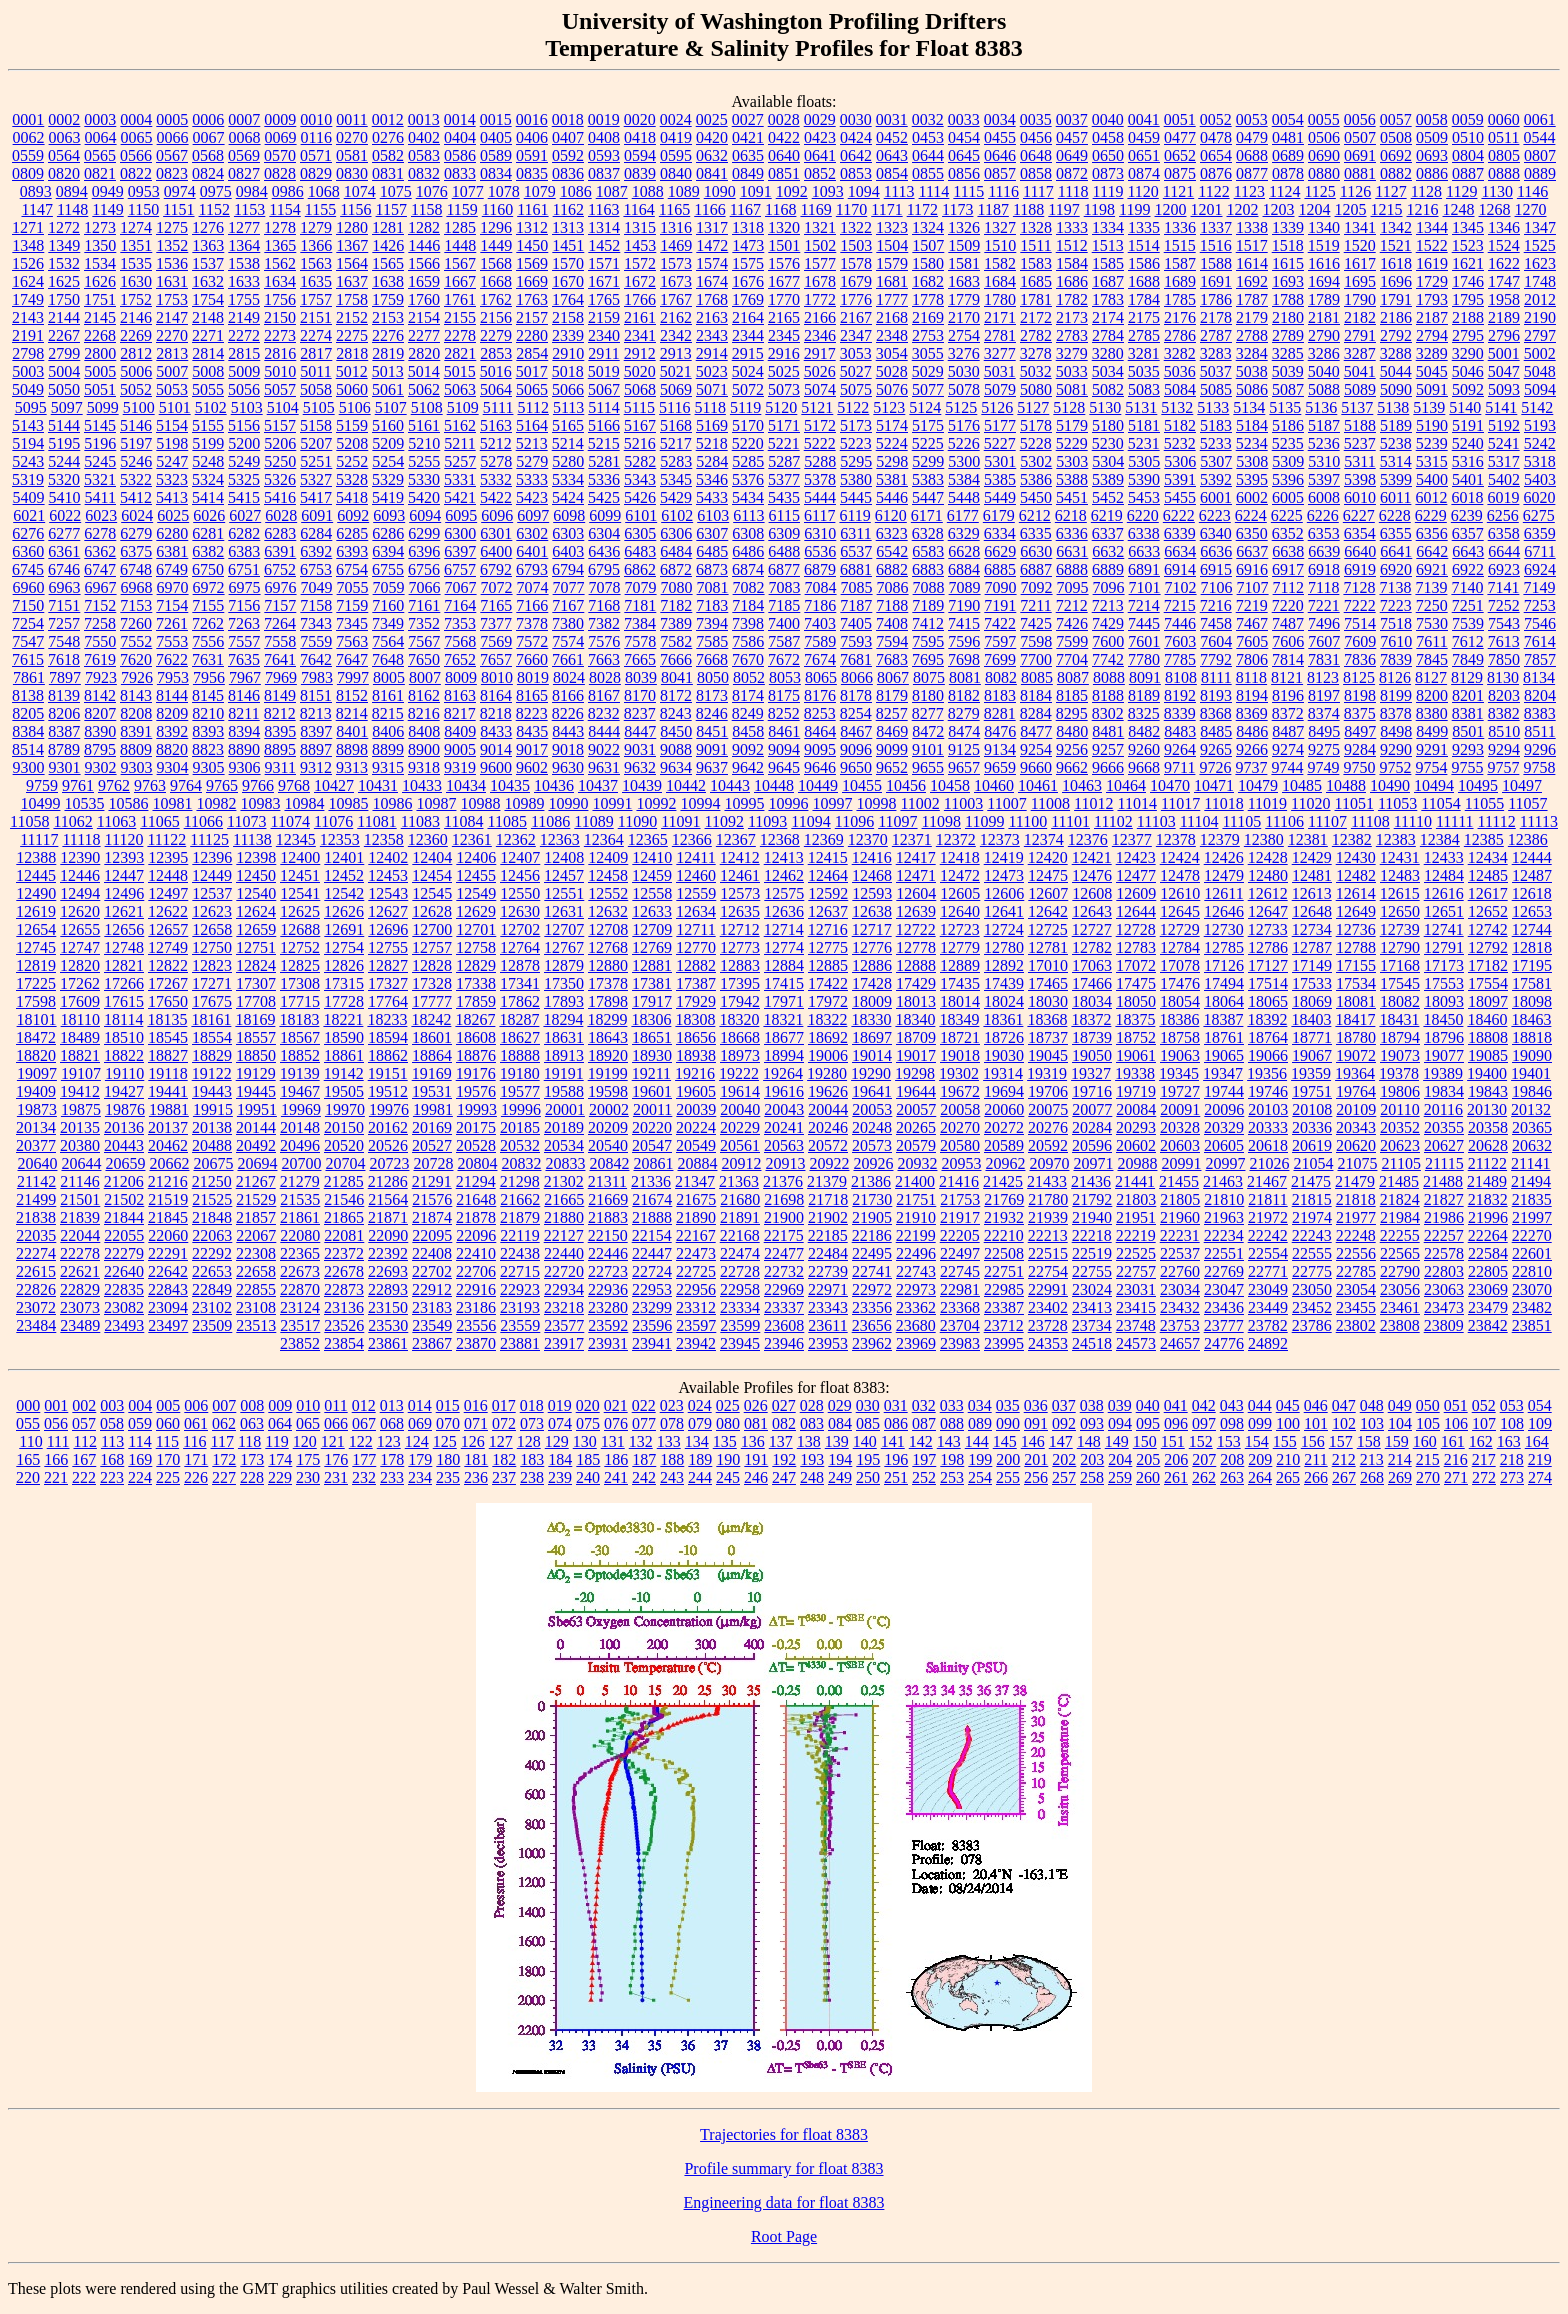 This screenshot has height=2314, width=1568. What do you see at coordinates (128, 803) in the screenshot?
I see `10586` at bounding box center [128, 803].